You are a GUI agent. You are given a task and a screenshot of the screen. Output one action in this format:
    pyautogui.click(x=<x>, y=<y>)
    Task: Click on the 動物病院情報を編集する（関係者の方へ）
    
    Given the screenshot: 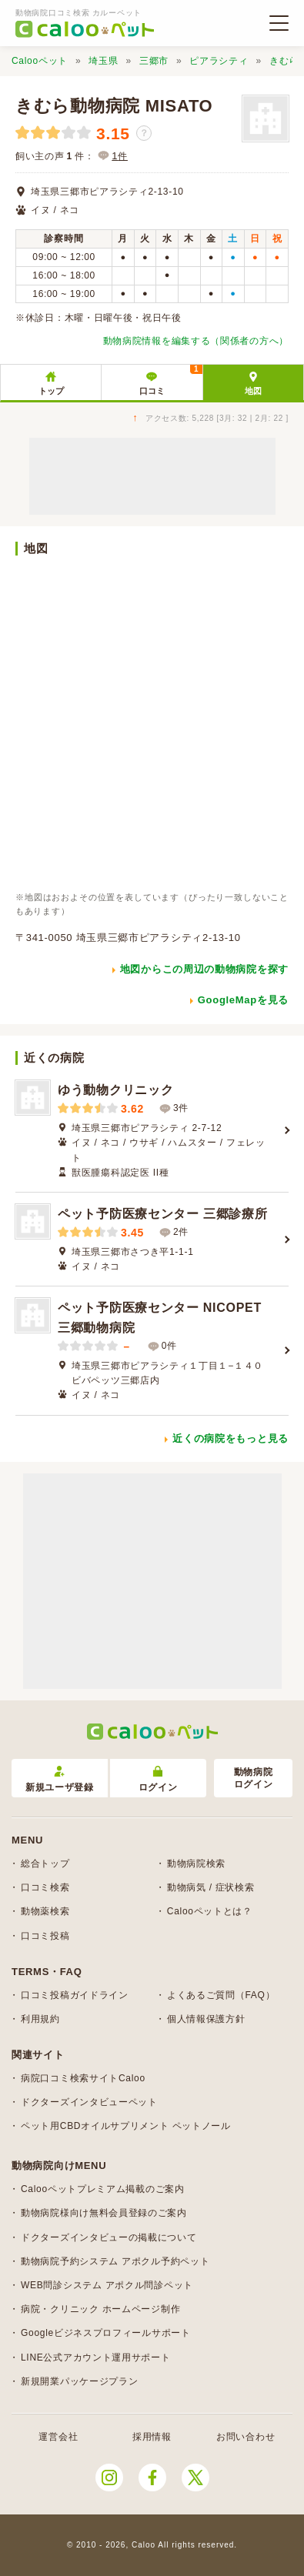 What is the action you would take?
    pyautogui.click(x=196, y=340)
    